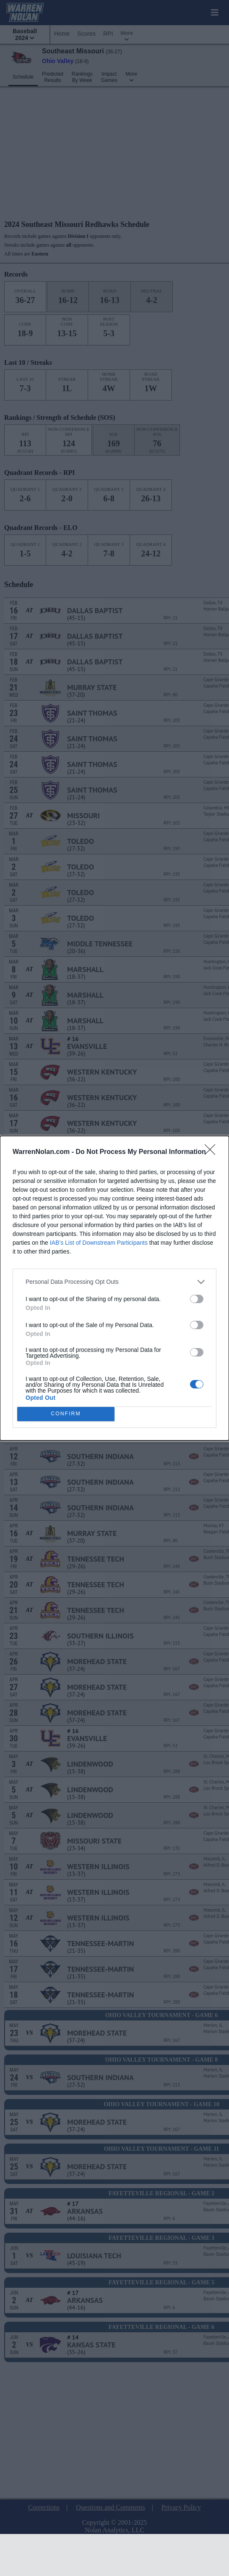  I want to click on [listitem], so click(114, 1281).